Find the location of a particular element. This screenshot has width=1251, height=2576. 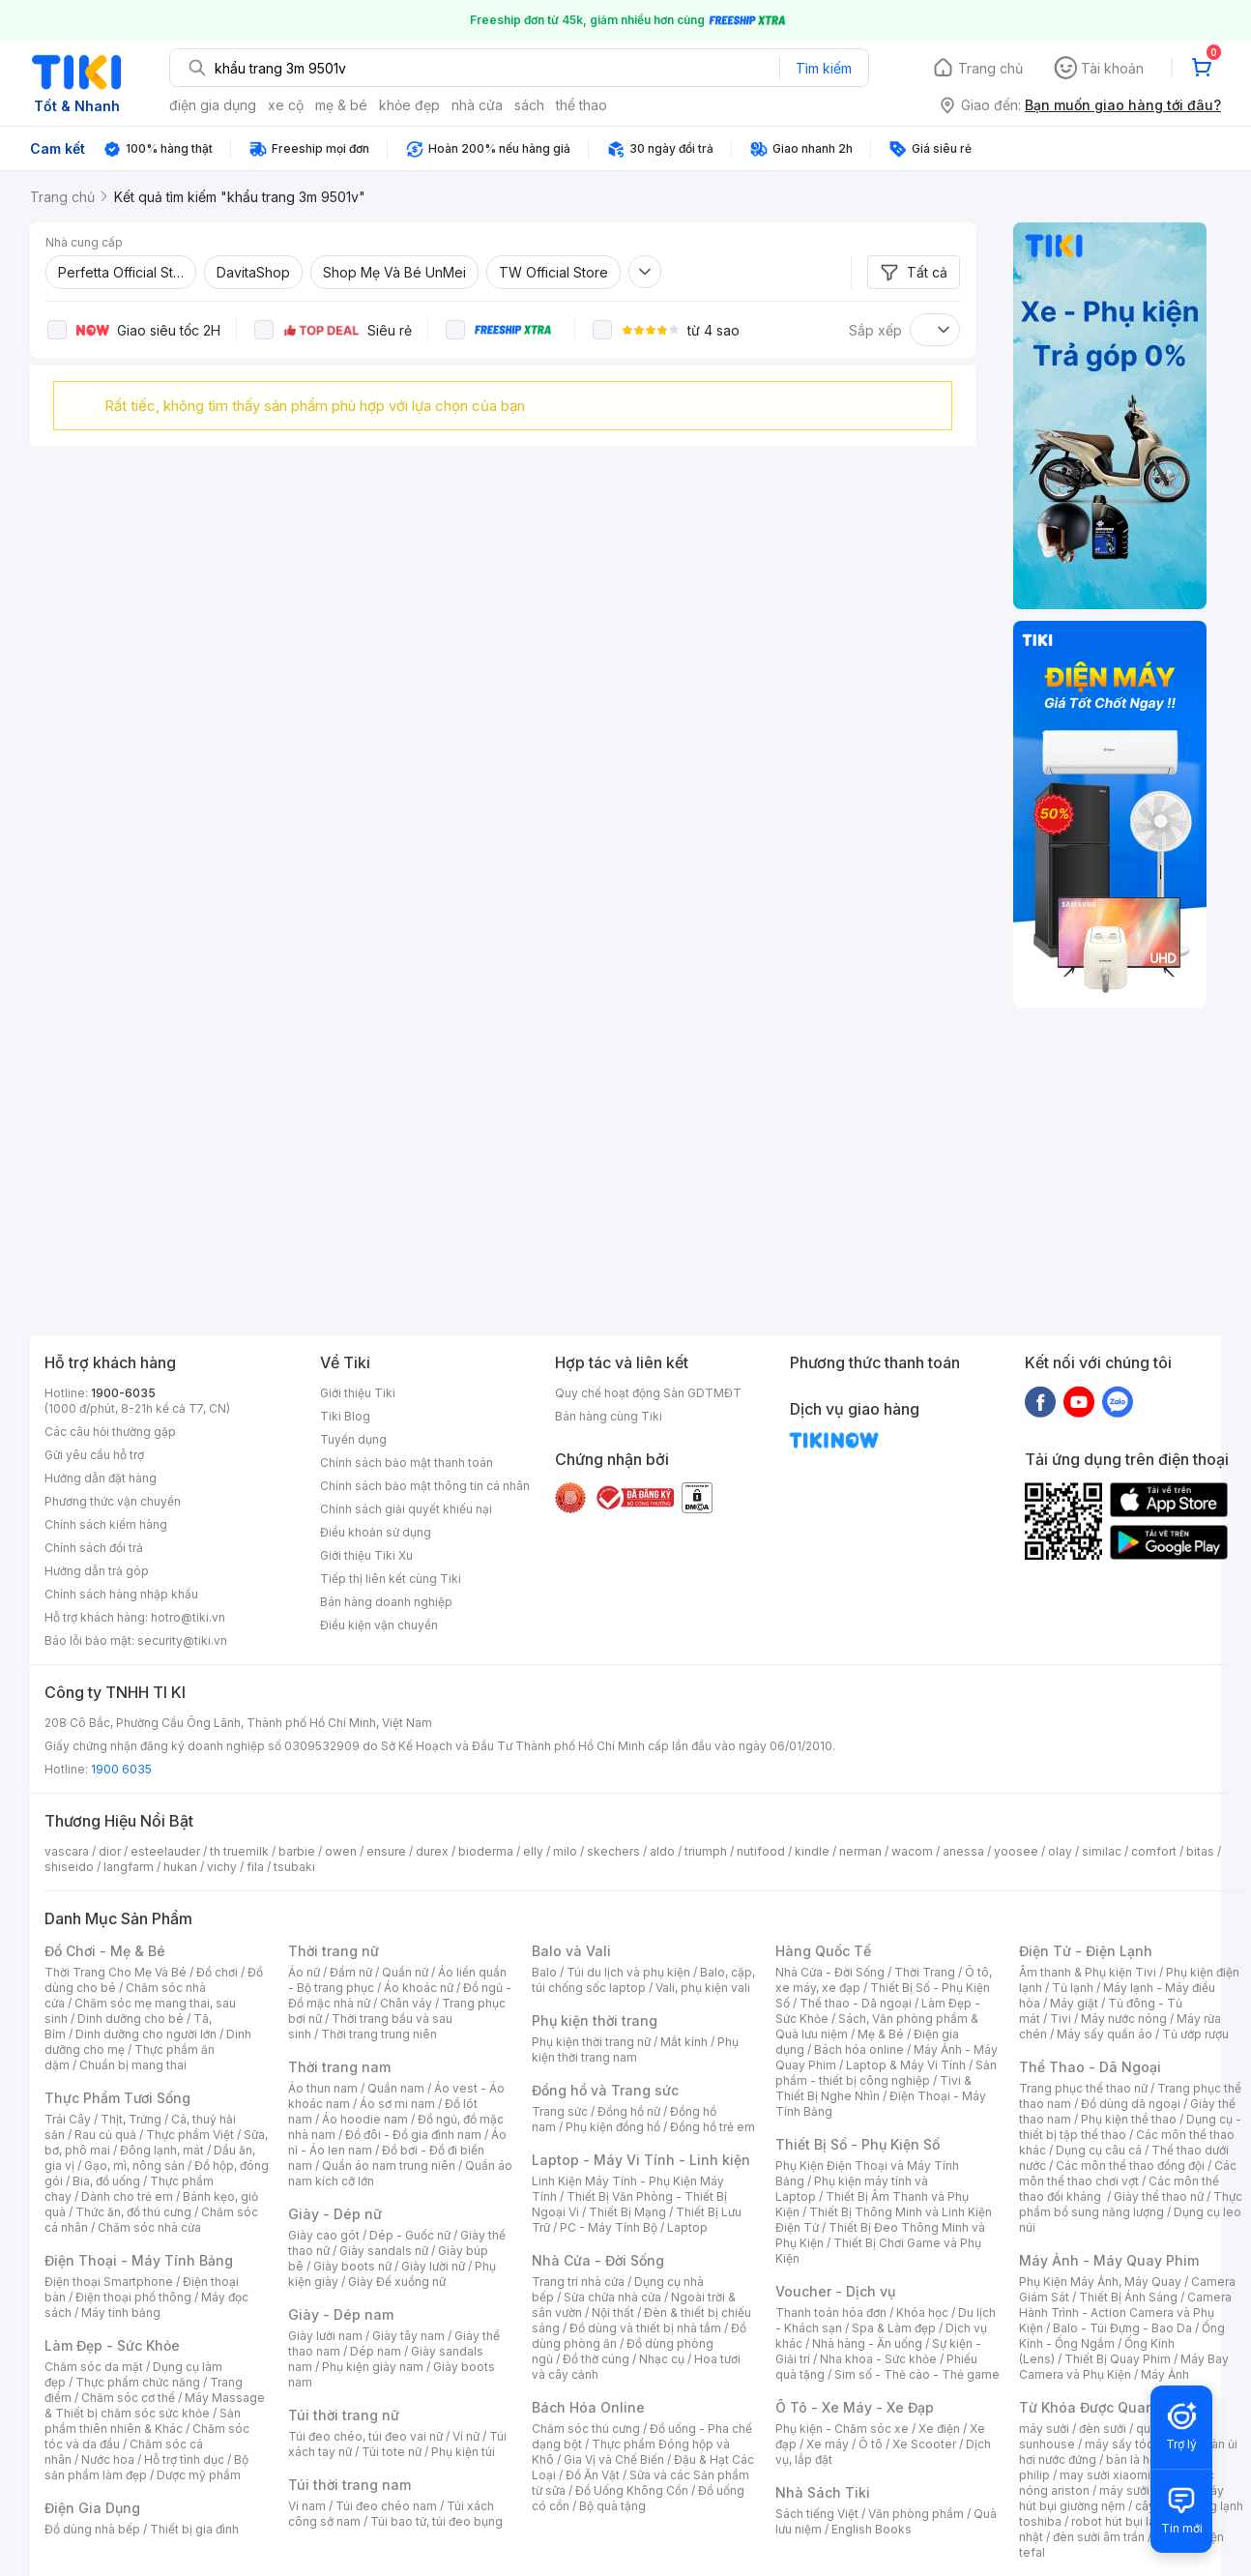

dior is located at coordinates (110, 1851).